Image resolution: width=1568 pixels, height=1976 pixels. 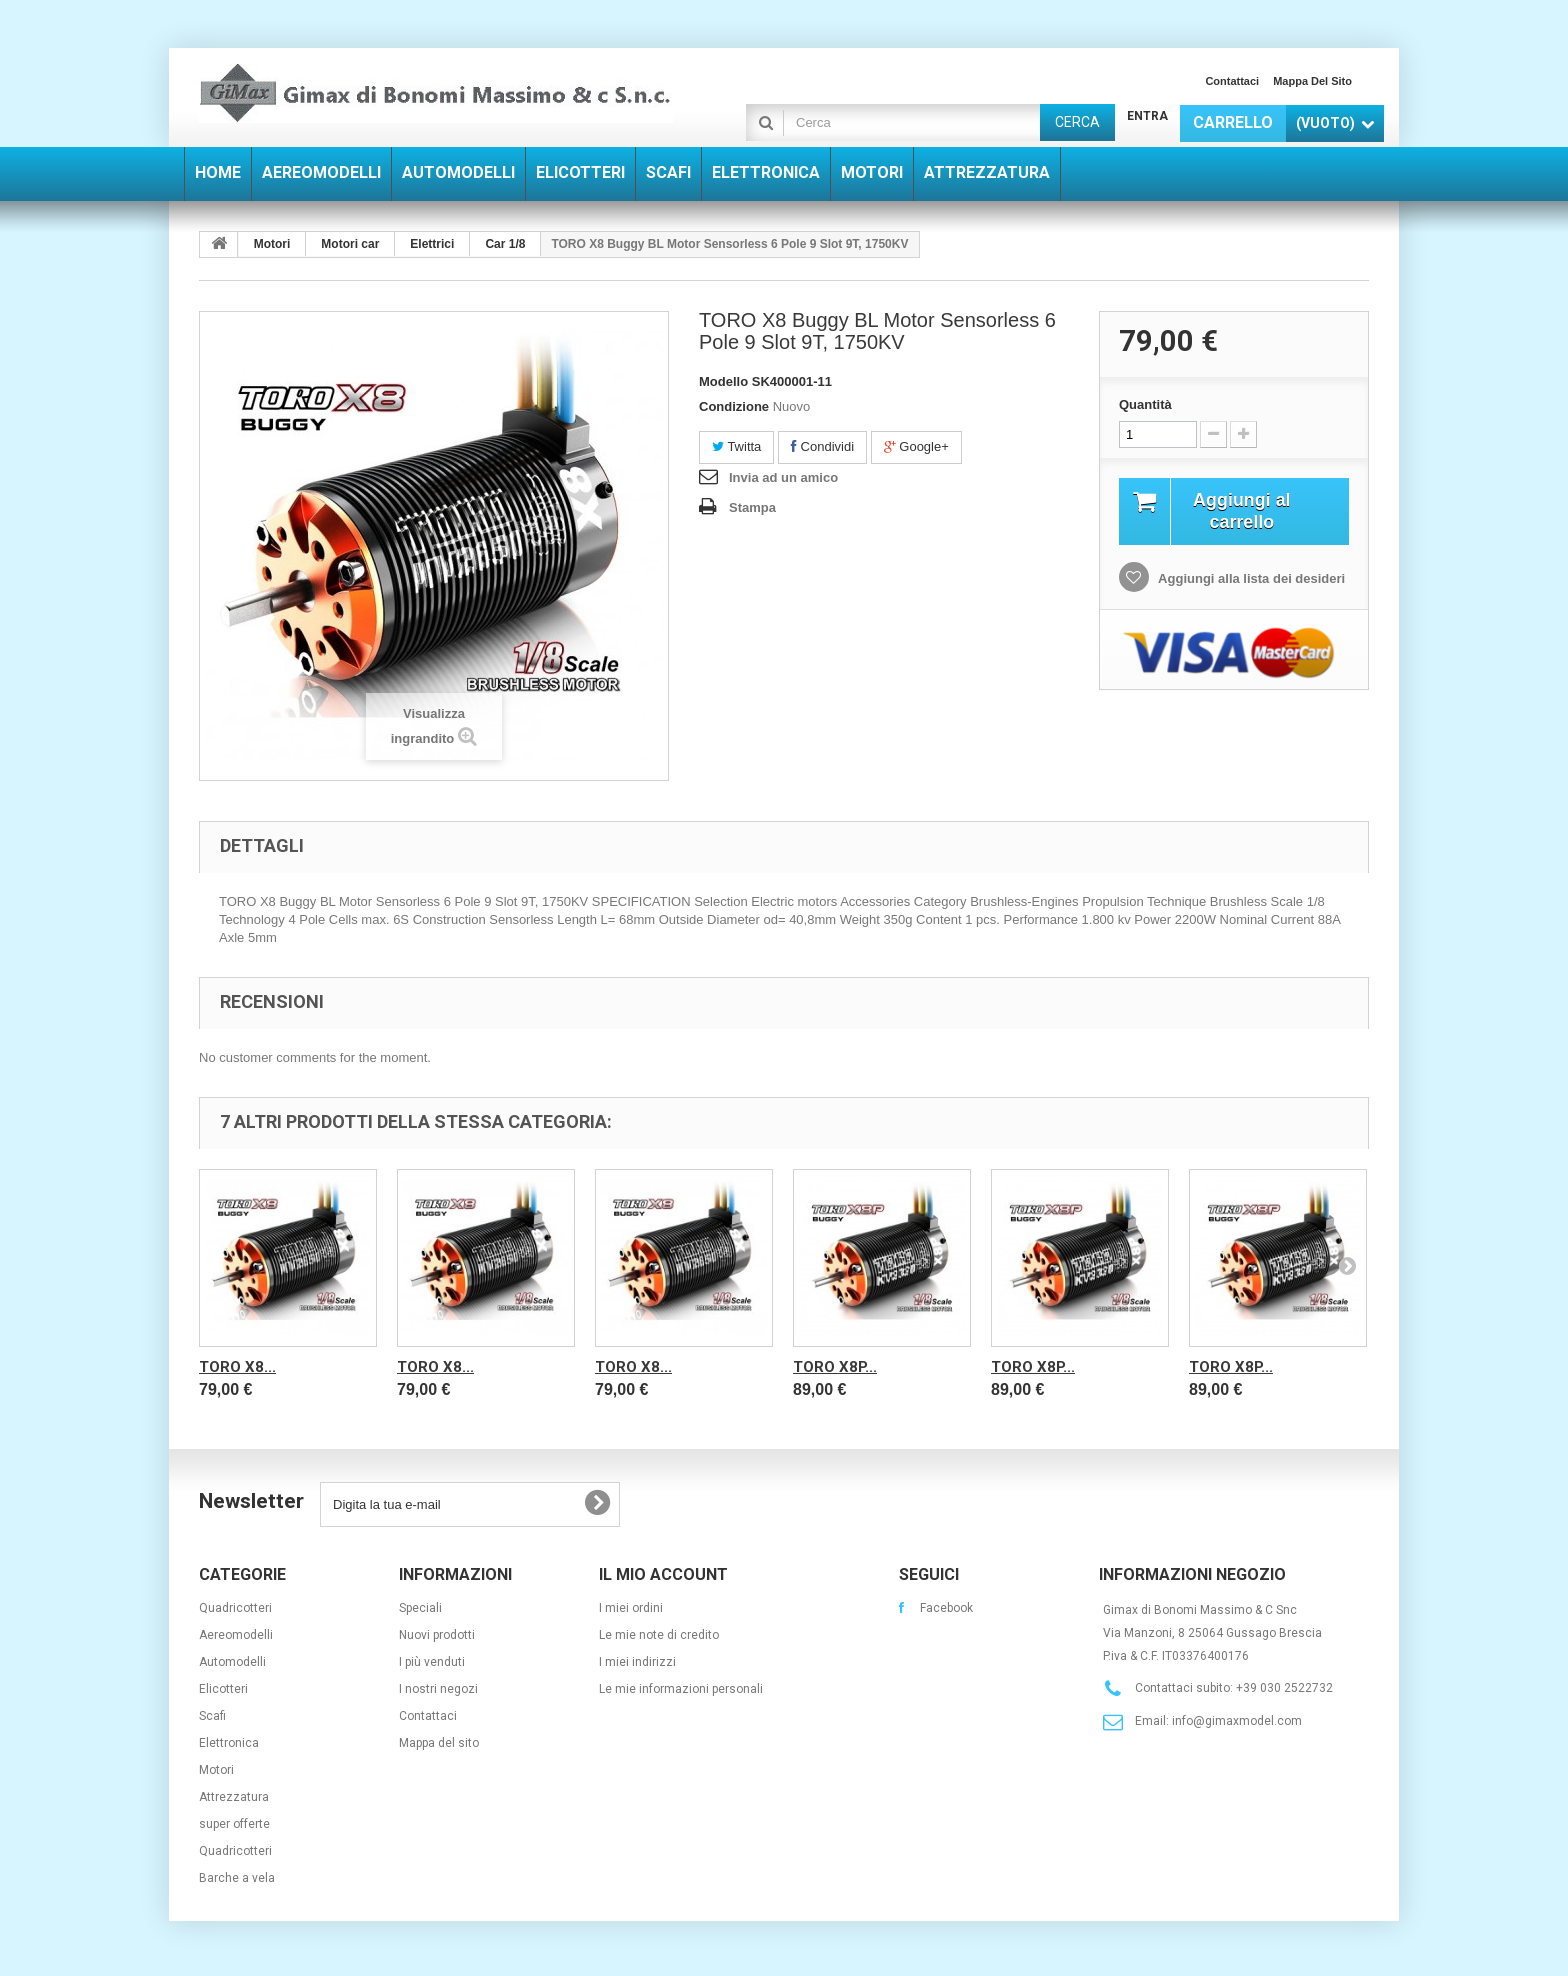 I want to click on Condividi, so click(x=822, y=446).